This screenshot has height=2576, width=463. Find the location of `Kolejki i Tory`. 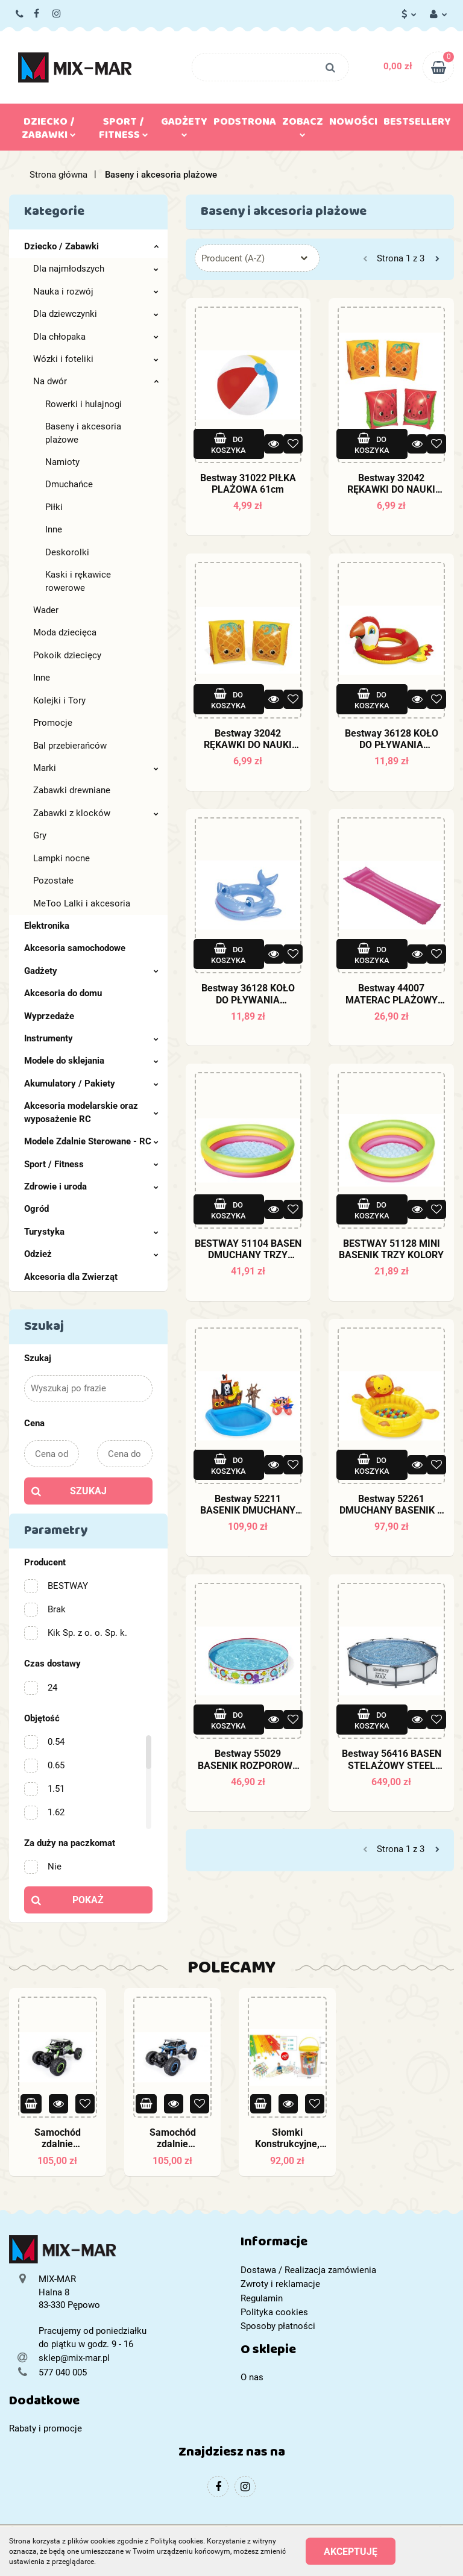

Kolejki i Tory is located at coordinates (59, 700).